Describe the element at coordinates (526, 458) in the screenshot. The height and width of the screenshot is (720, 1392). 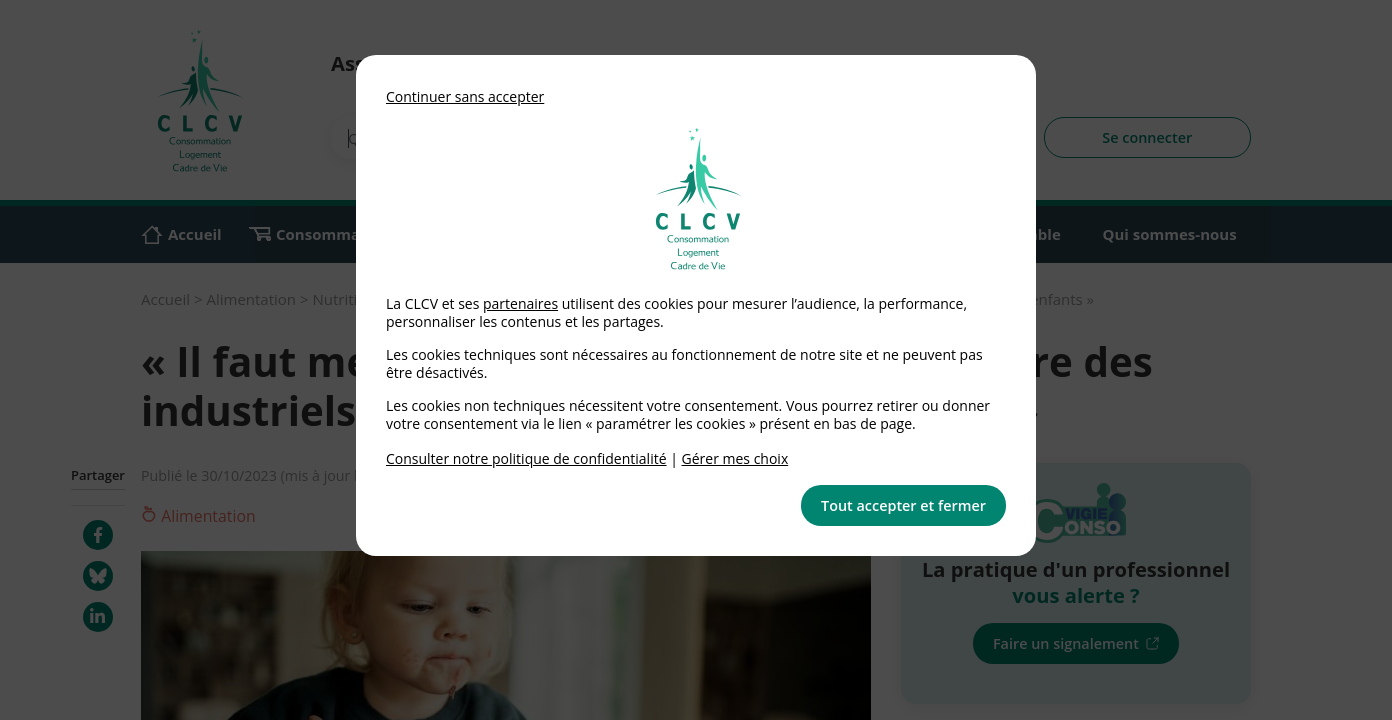
I see `Consulter notre politique de confidentialité` at that location.